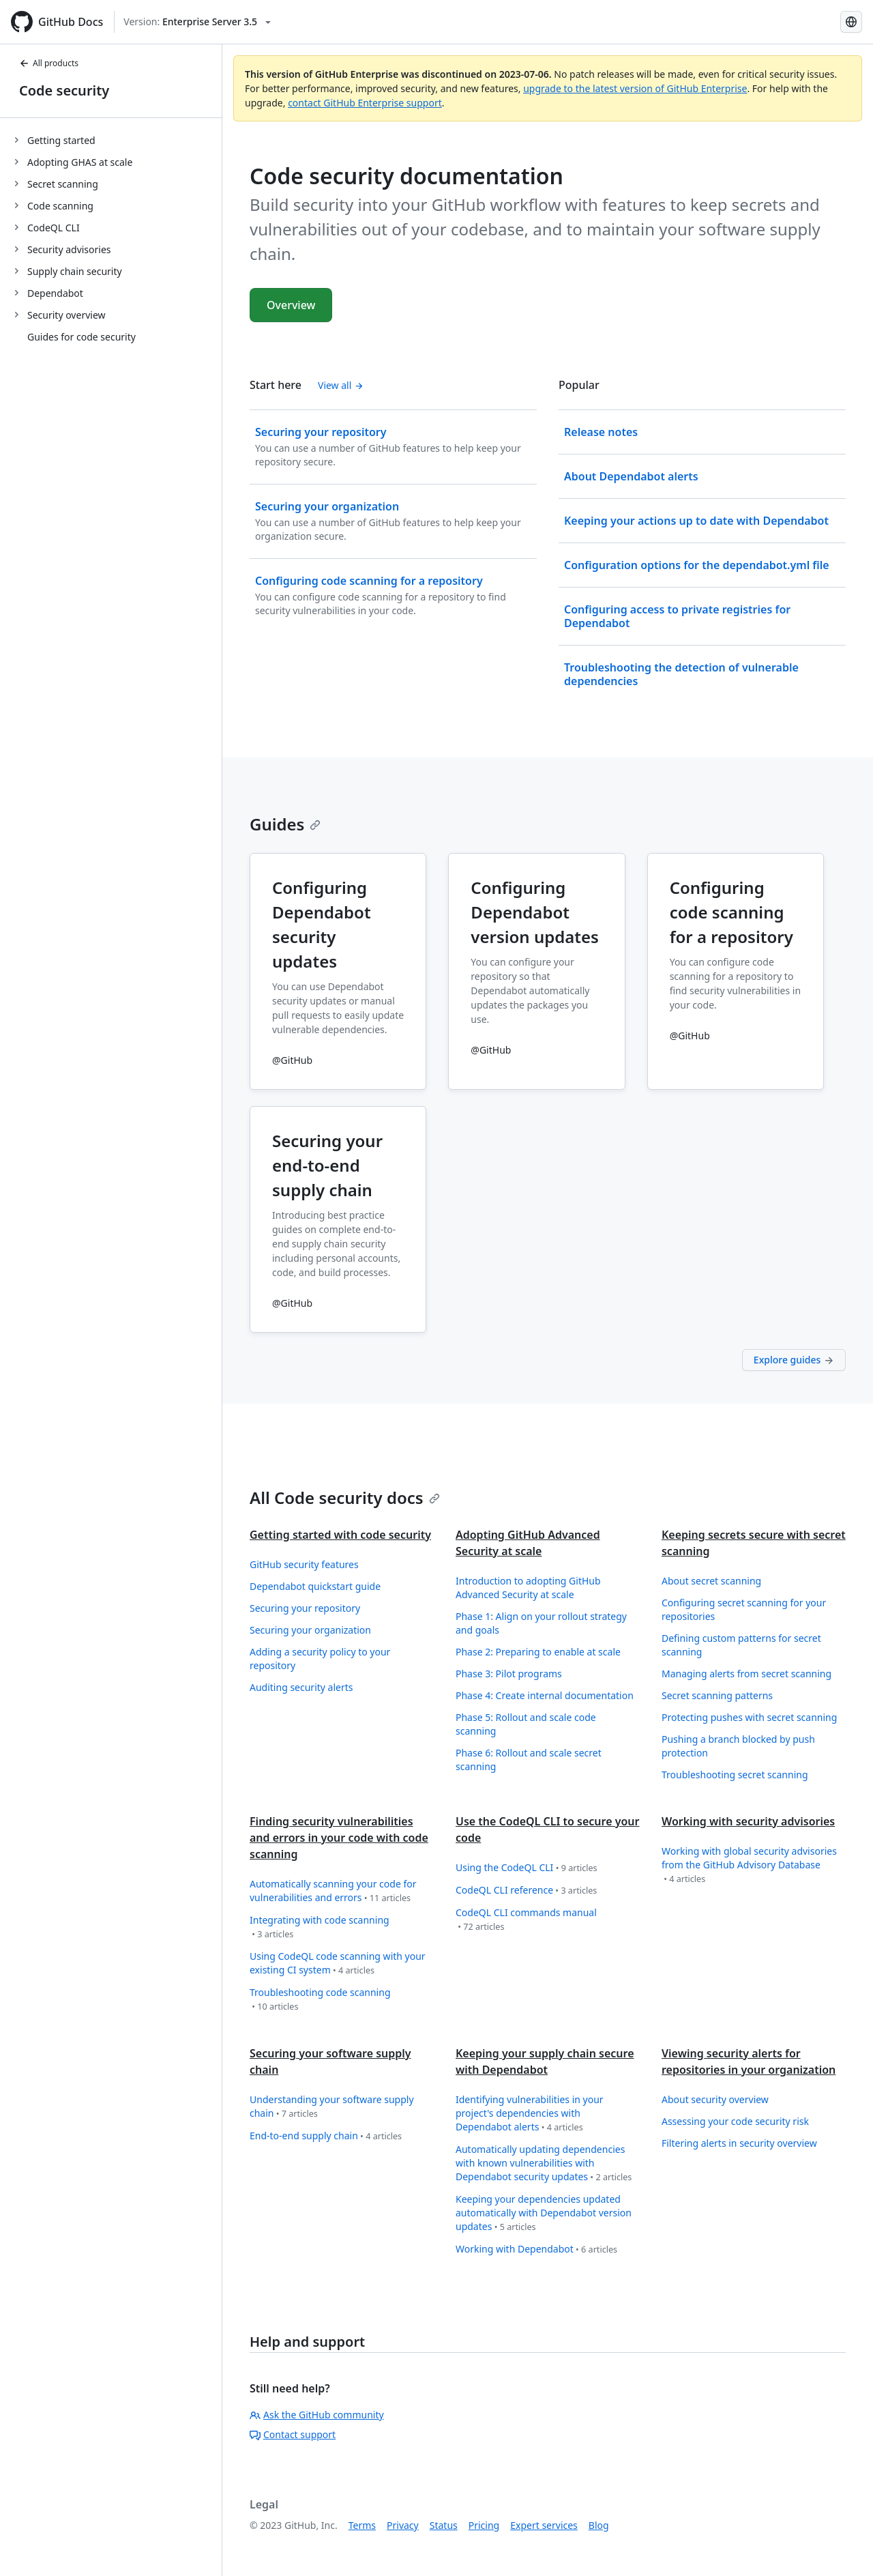 The width and height of the screenshot is (873, 2576). I want to click on Guides for code security, so click(81, 336).